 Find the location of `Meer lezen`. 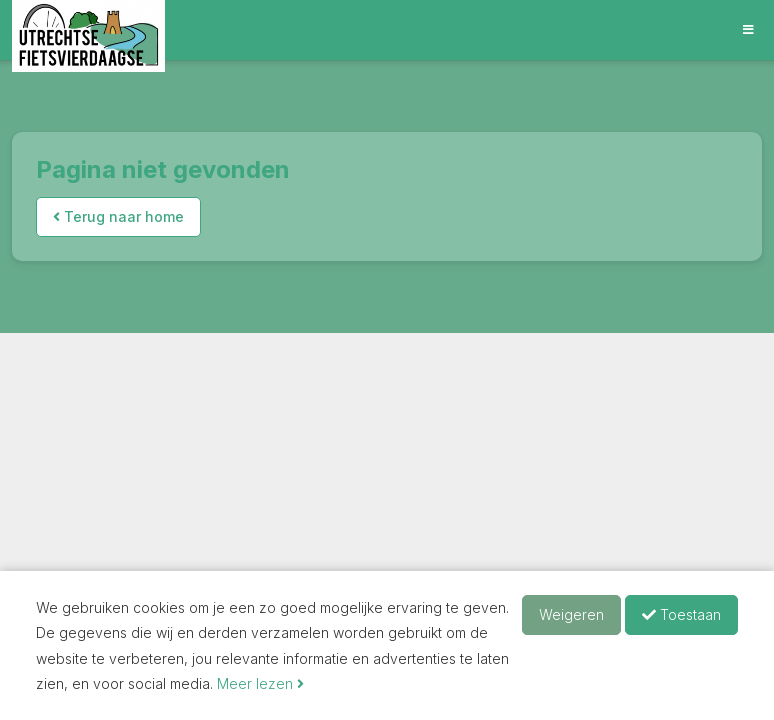

Meer lezen is located at coordinates (260, 683).